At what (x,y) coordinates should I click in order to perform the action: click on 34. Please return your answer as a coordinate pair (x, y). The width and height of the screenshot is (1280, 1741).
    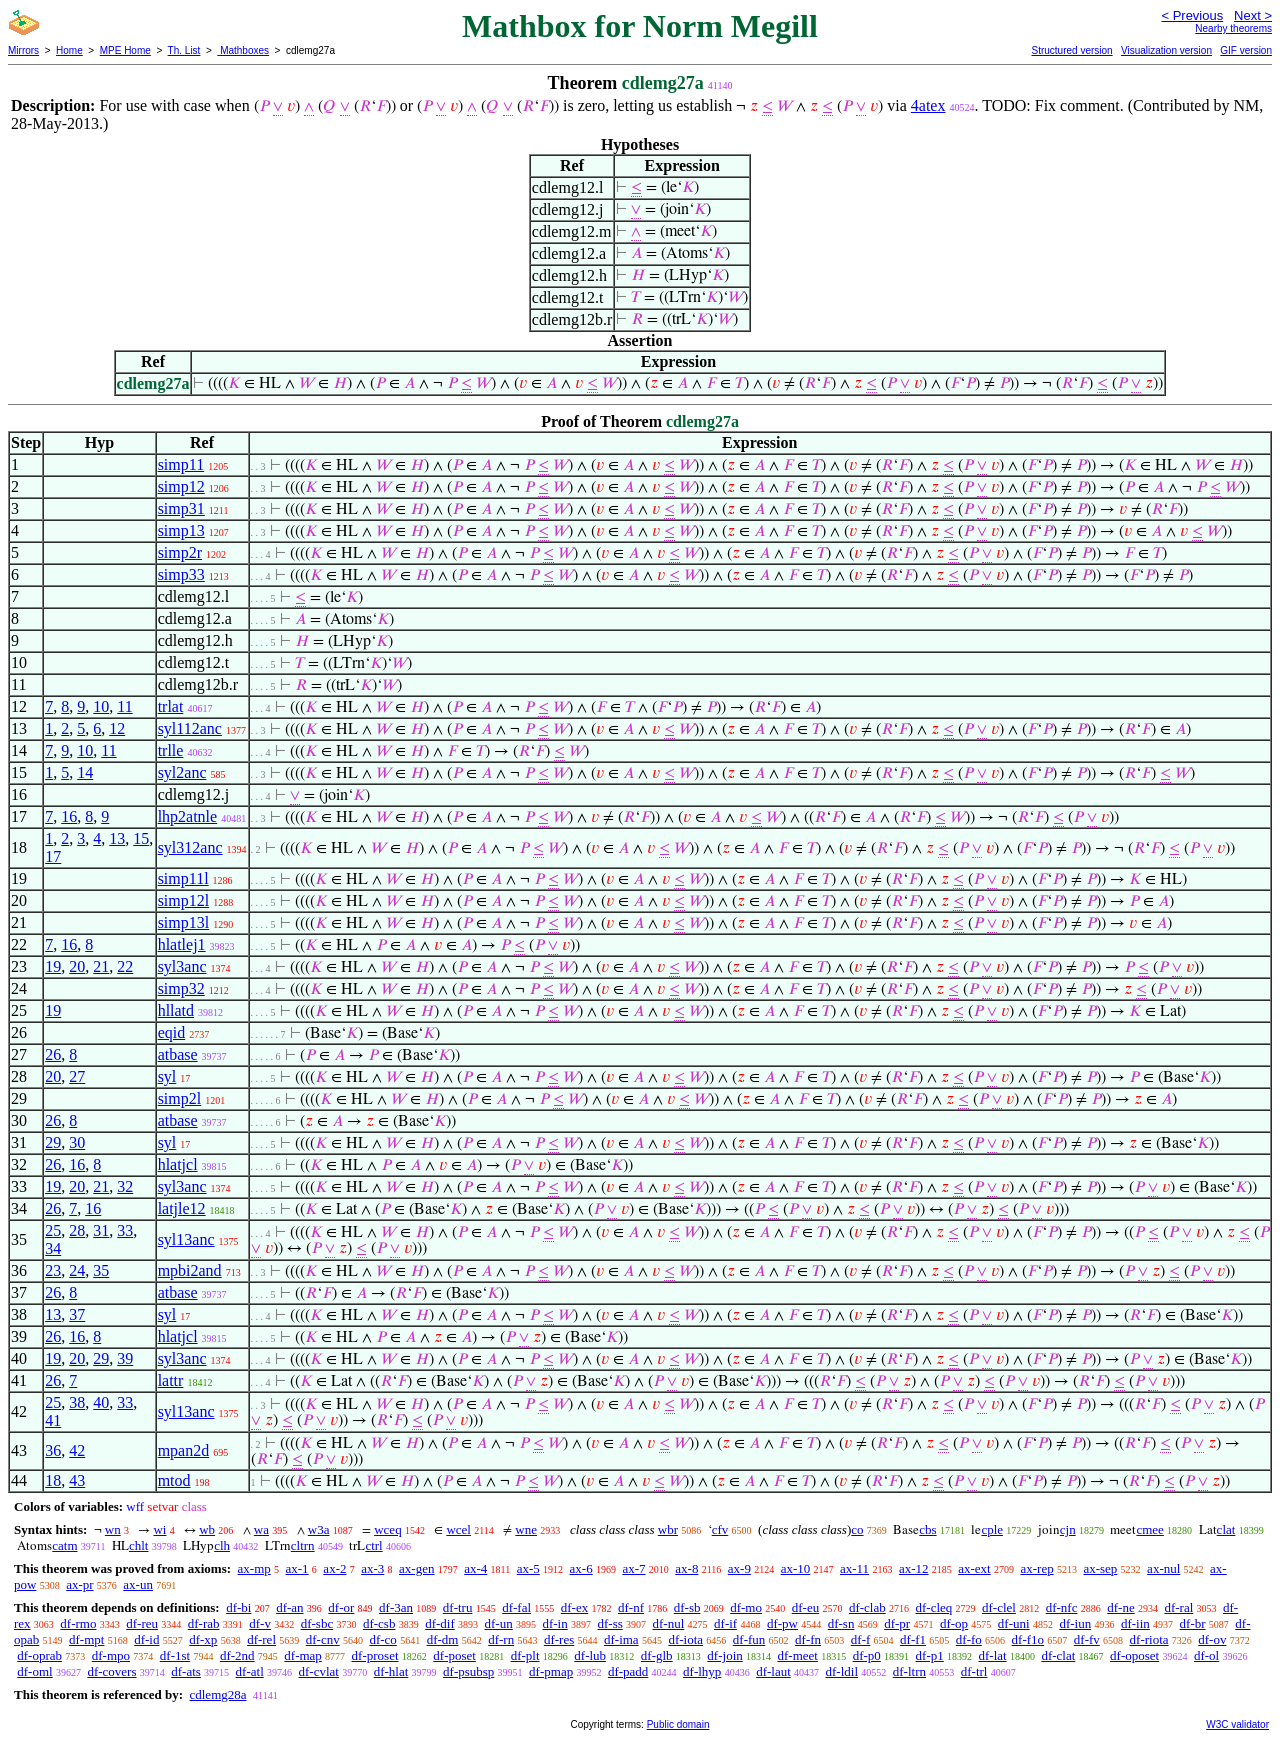
    Looking at the image, I should click on (53, 1248).